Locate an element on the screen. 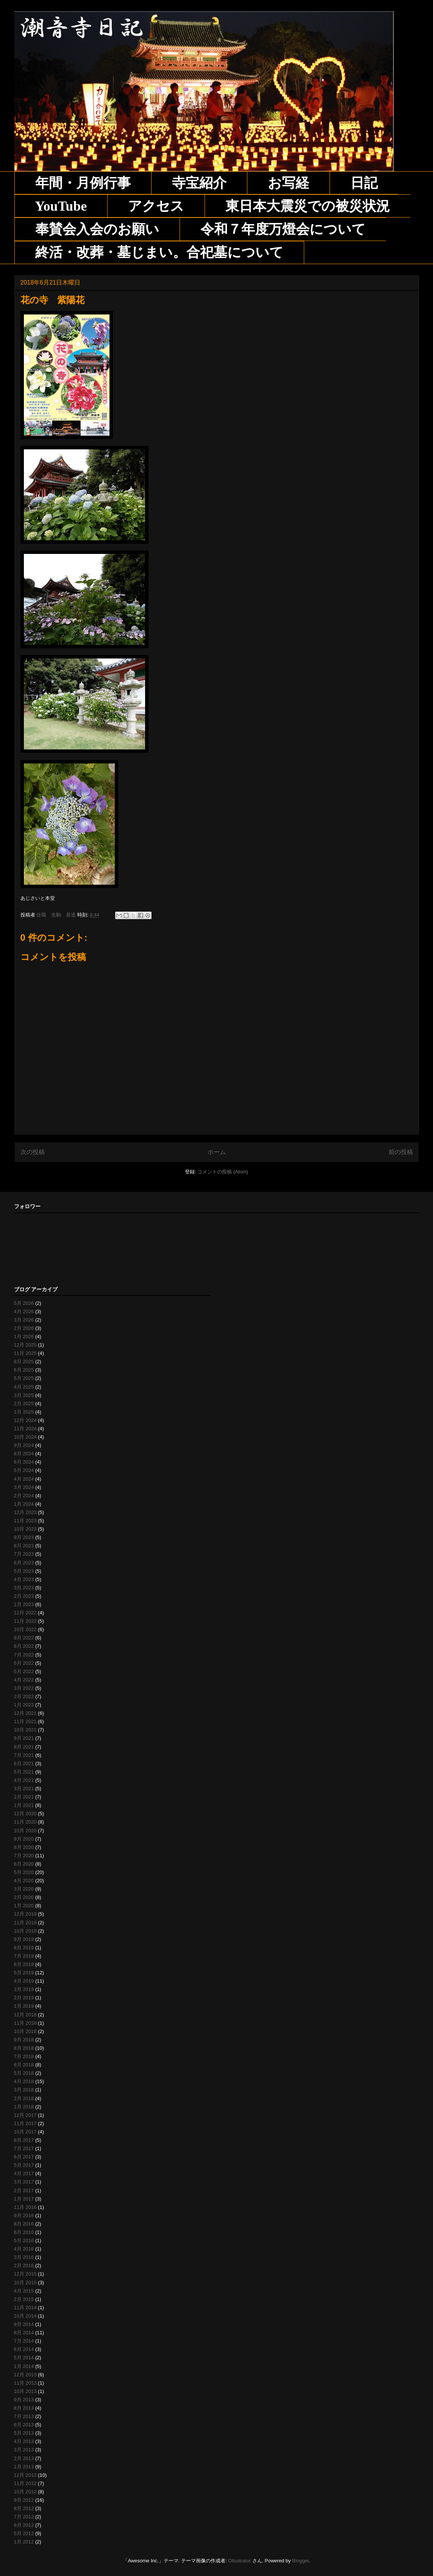 Image resolution: width=433 pixels, height=2576 pixels. 8月 2016 is located at coordinates (24, 2224).